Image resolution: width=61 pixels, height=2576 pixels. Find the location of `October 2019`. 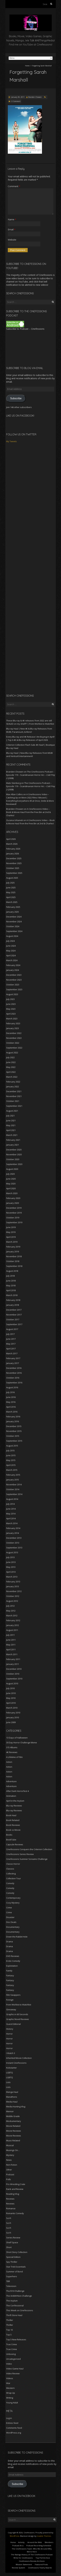

October 2019 is located at coordinates (12, 1217).